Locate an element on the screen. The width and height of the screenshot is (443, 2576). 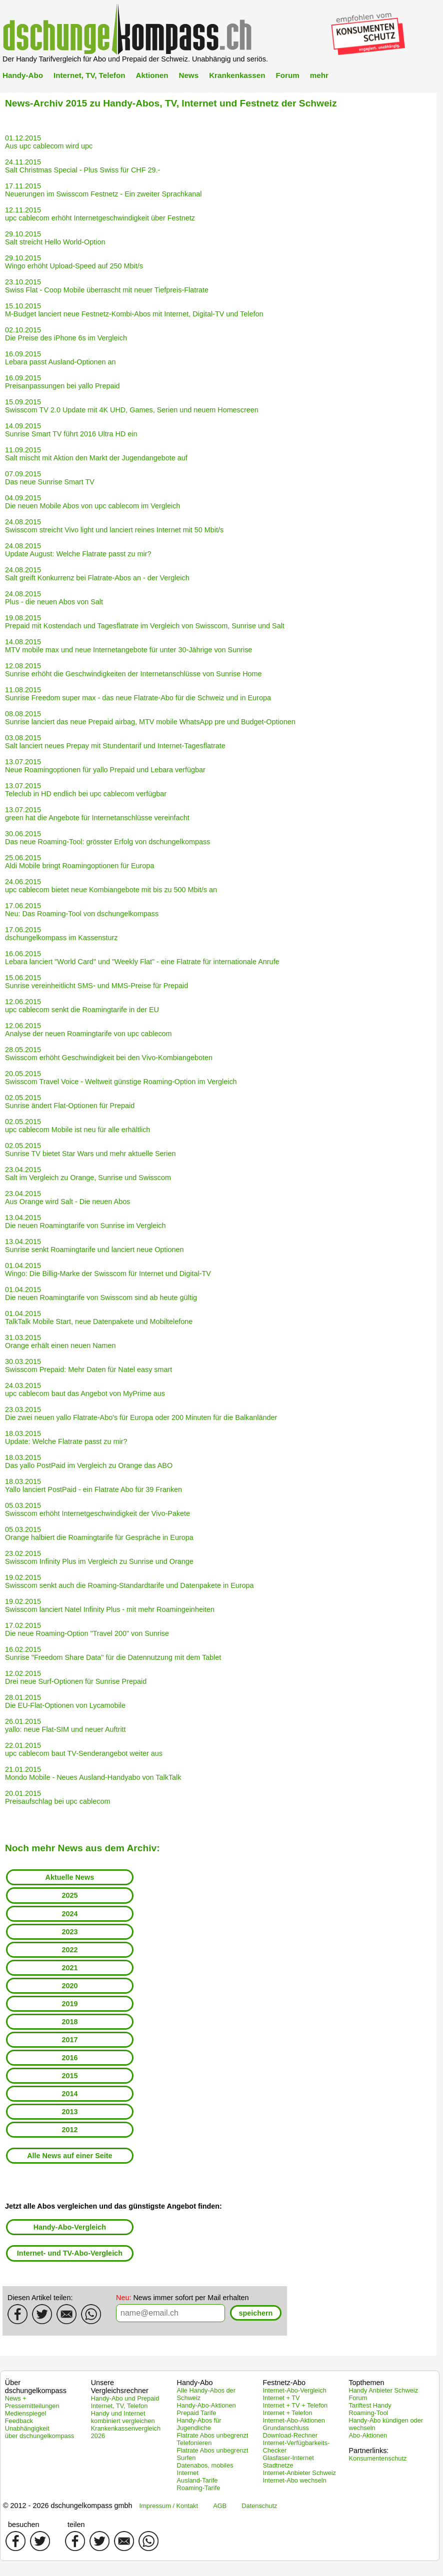
05.03.2015 Swisscom erhöht Internetgeschwindigkeit der Vivo-Pakete is located at coordinates (97, 1509).